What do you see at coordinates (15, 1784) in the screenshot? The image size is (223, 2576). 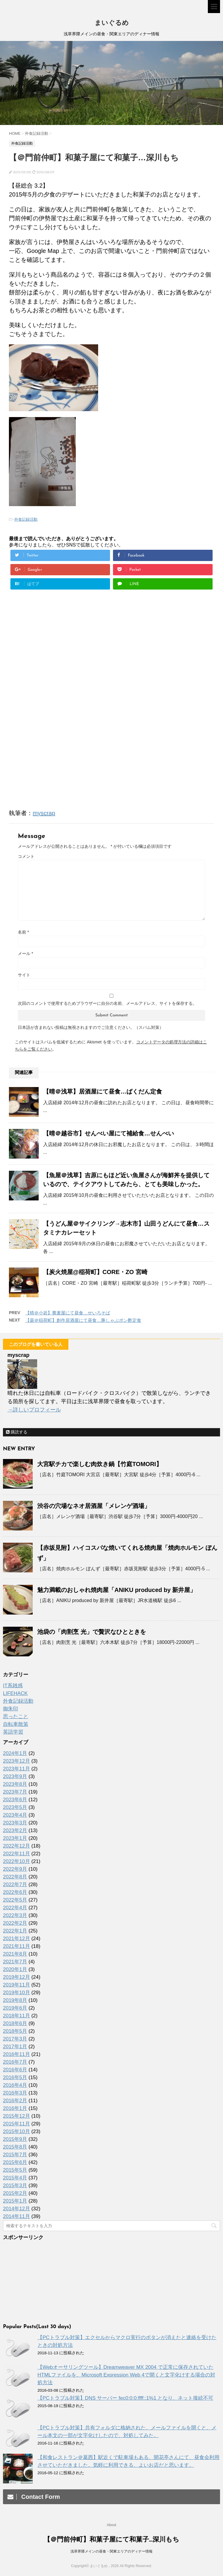 I see `2023年8月` at bounding box center [15, 1784].